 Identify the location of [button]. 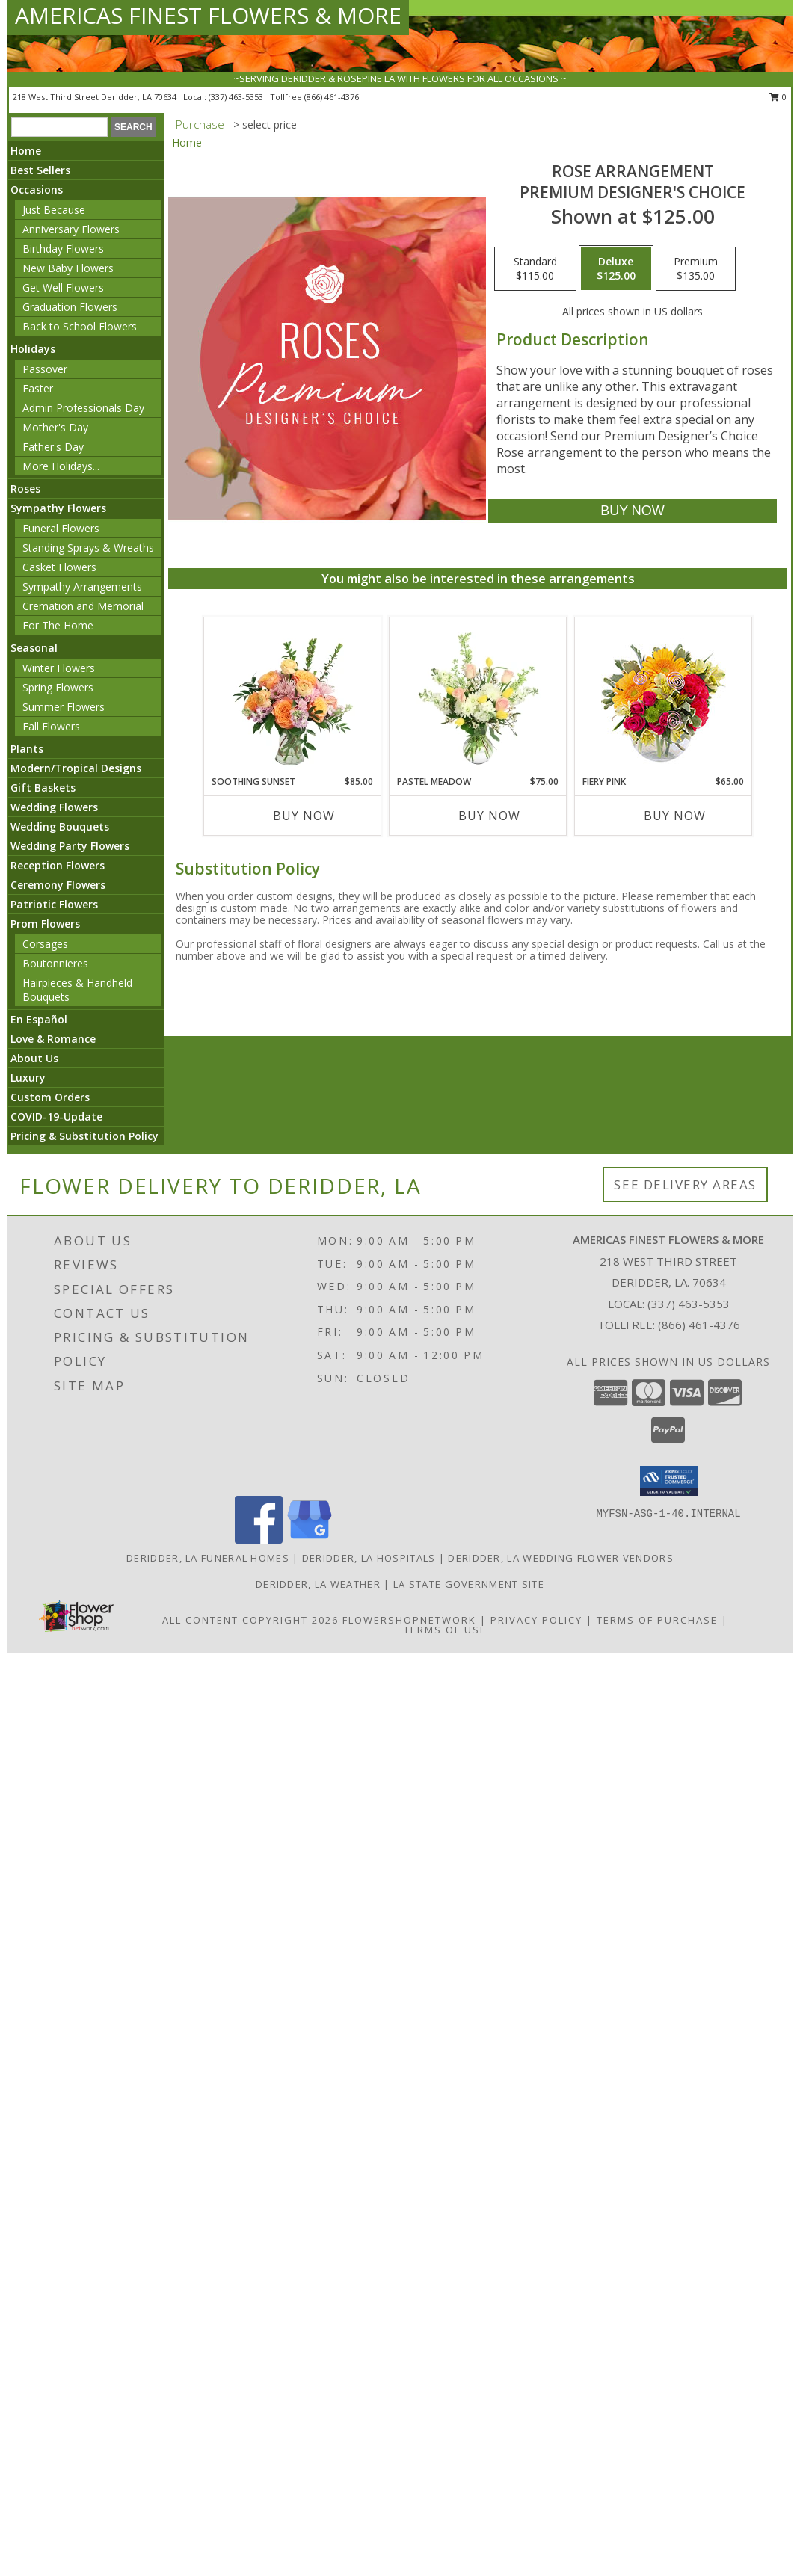
(669, 1481).